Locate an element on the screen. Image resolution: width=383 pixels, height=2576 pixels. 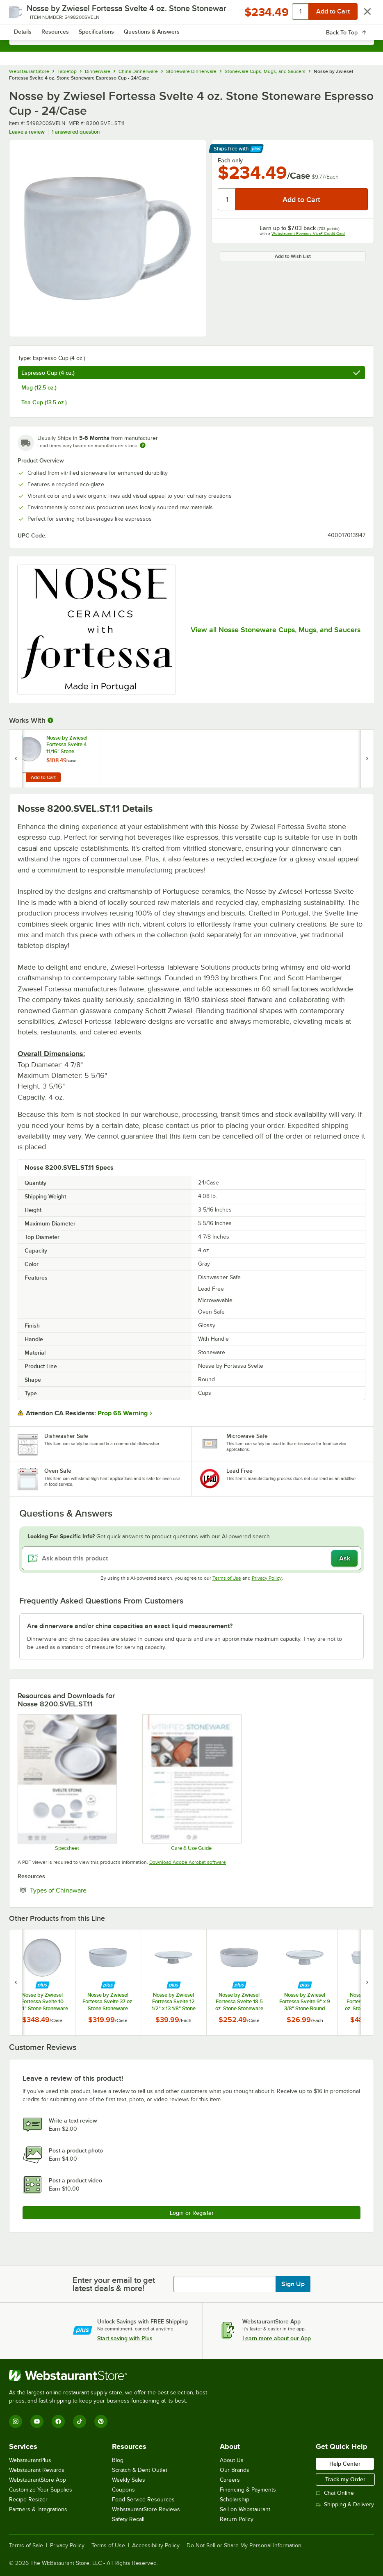
[primary navigation] is located at coordinates (26, 15).